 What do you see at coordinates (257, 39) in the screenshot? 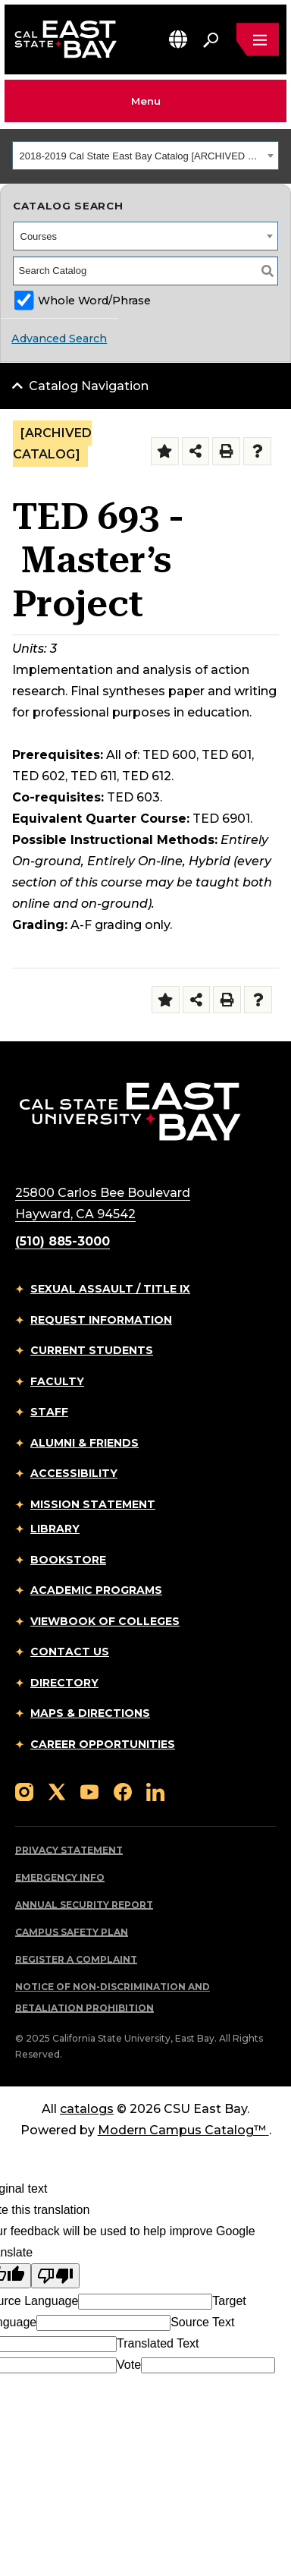
I see `[Open main navigation menu]` at bounding box center [257, 39].